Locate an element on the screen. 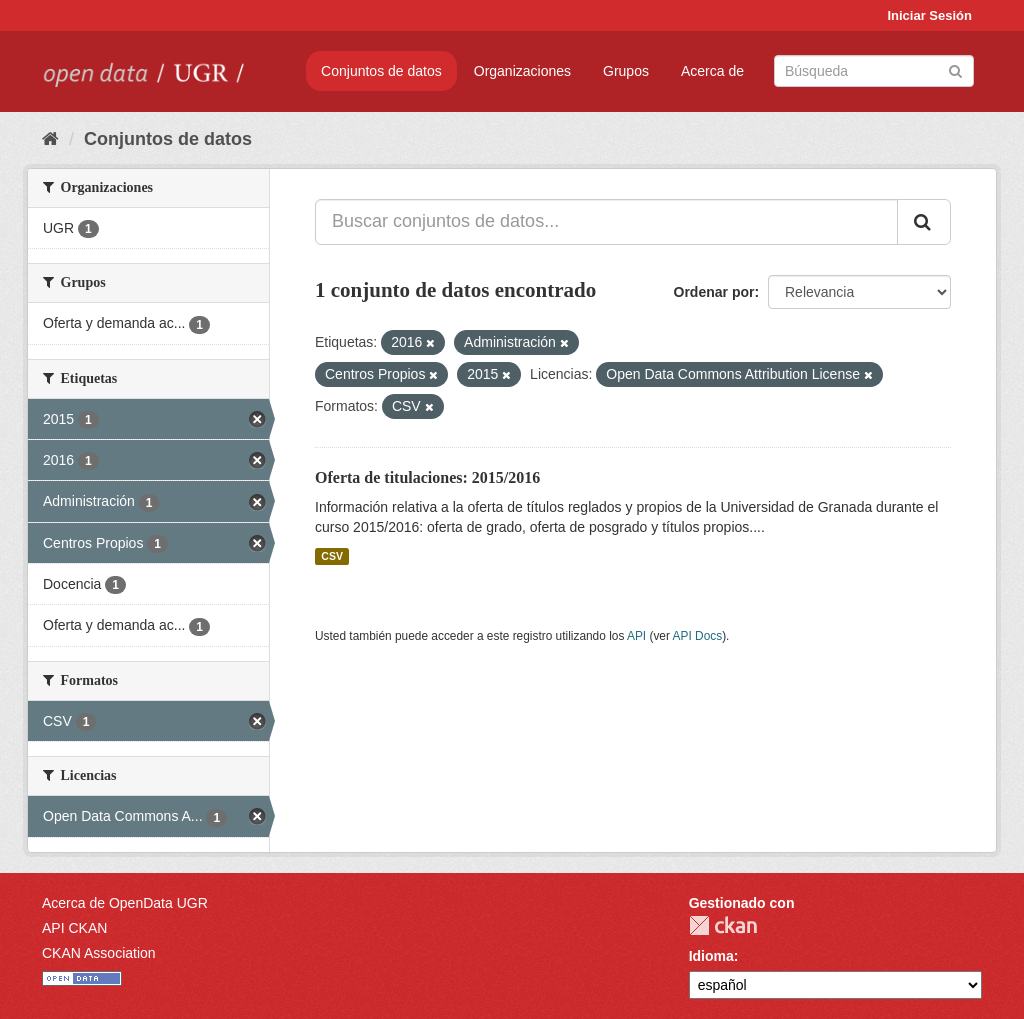 This screenshot has height=1019, width=1024. [Buscar conjuntos de datos] is located at coordinates (874, 71).